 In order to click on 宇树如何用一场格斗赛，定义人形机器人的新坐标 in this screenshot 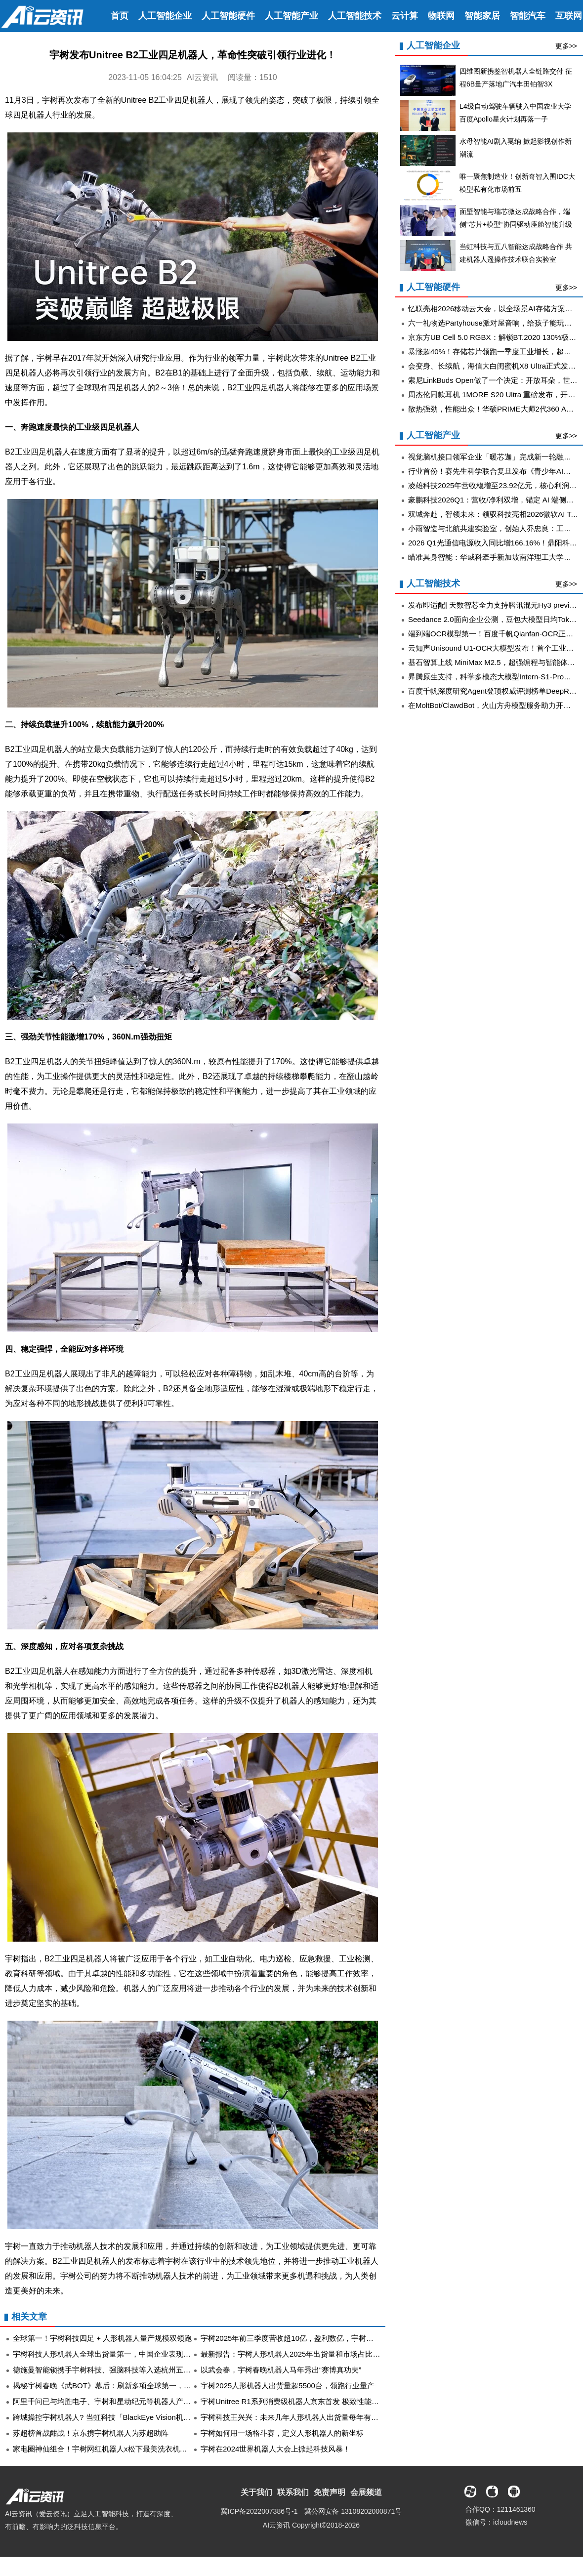, I will do `click(282, 2433)`.